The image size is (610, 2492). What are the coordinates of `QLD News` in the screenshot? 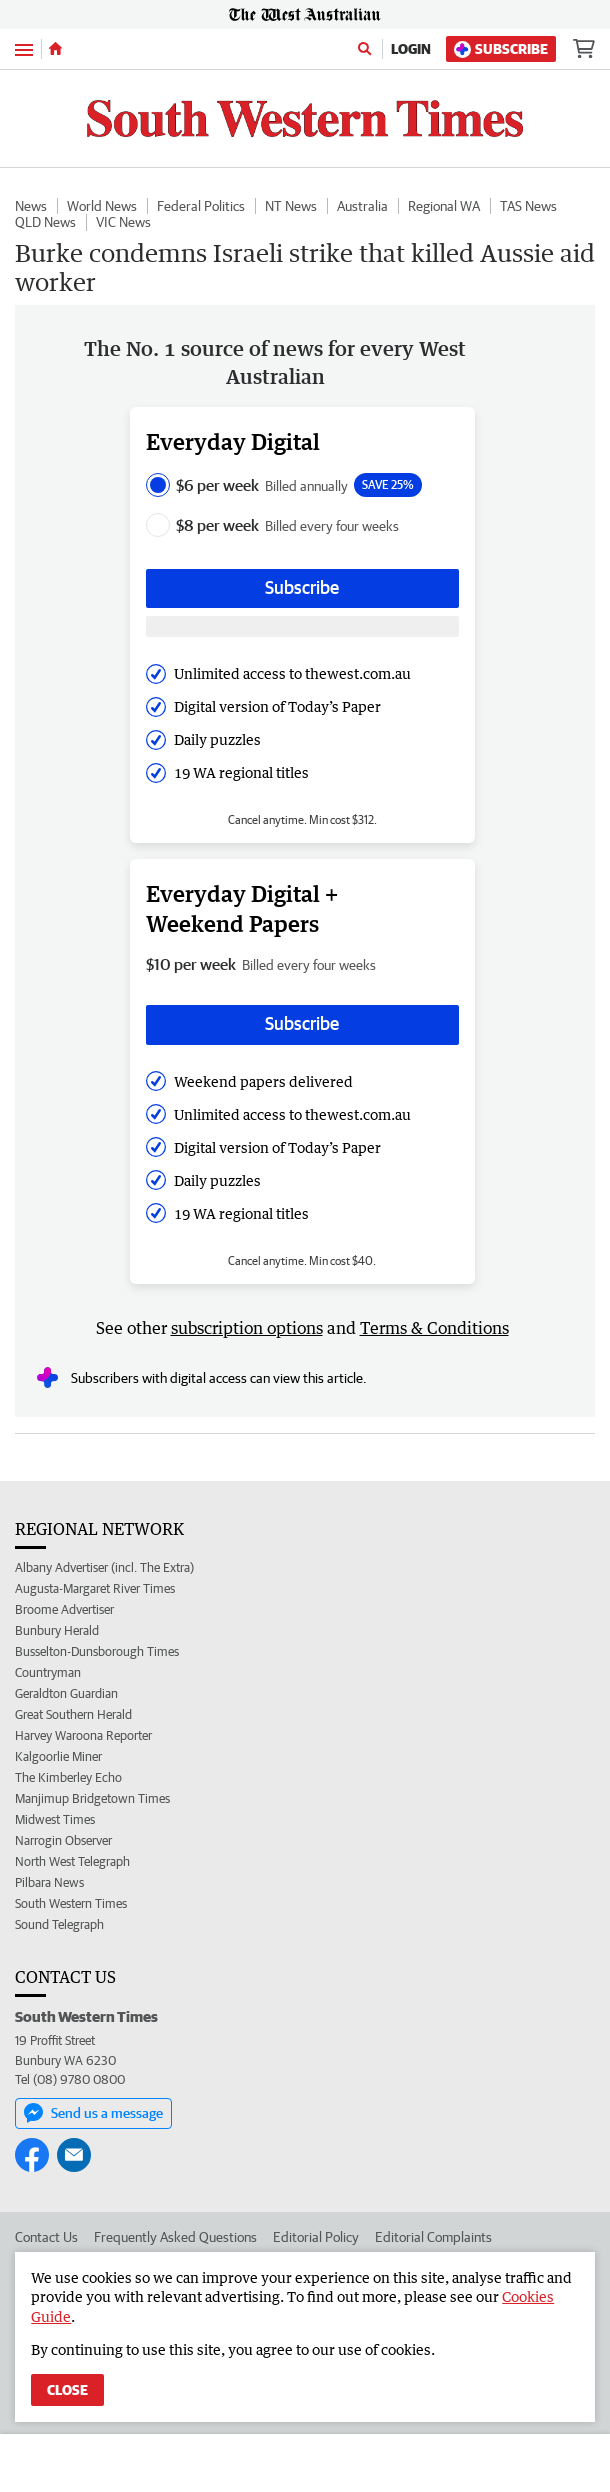 It's located at (45, 222).